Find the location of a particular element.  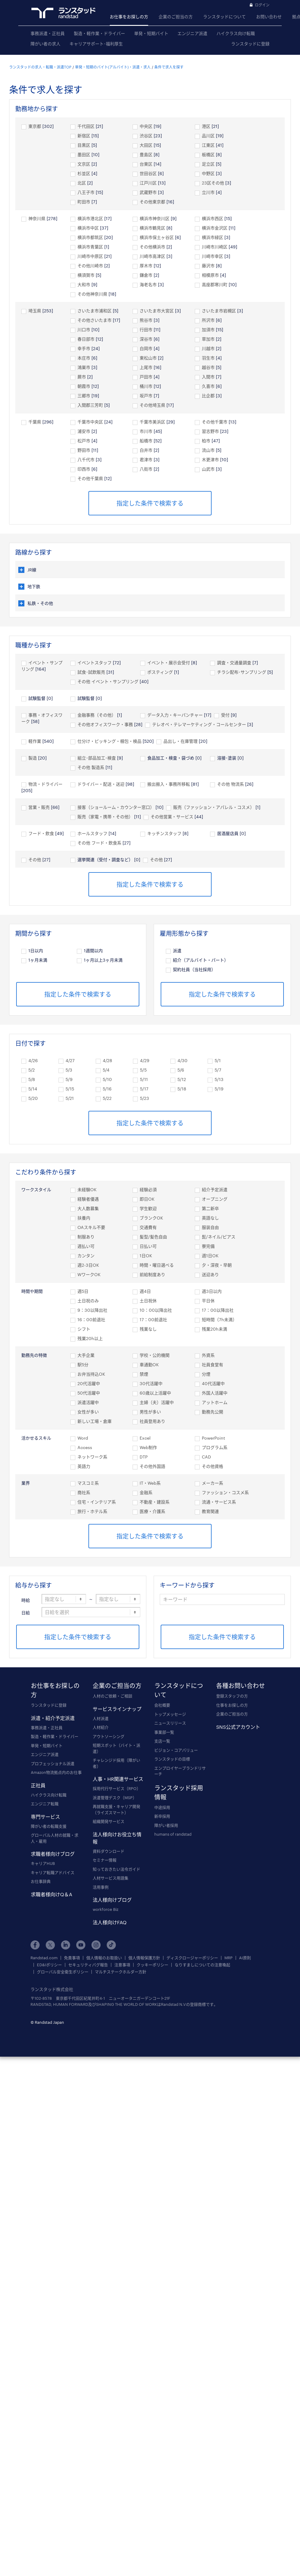

教育関連 is located at coordinates (210, 1511).